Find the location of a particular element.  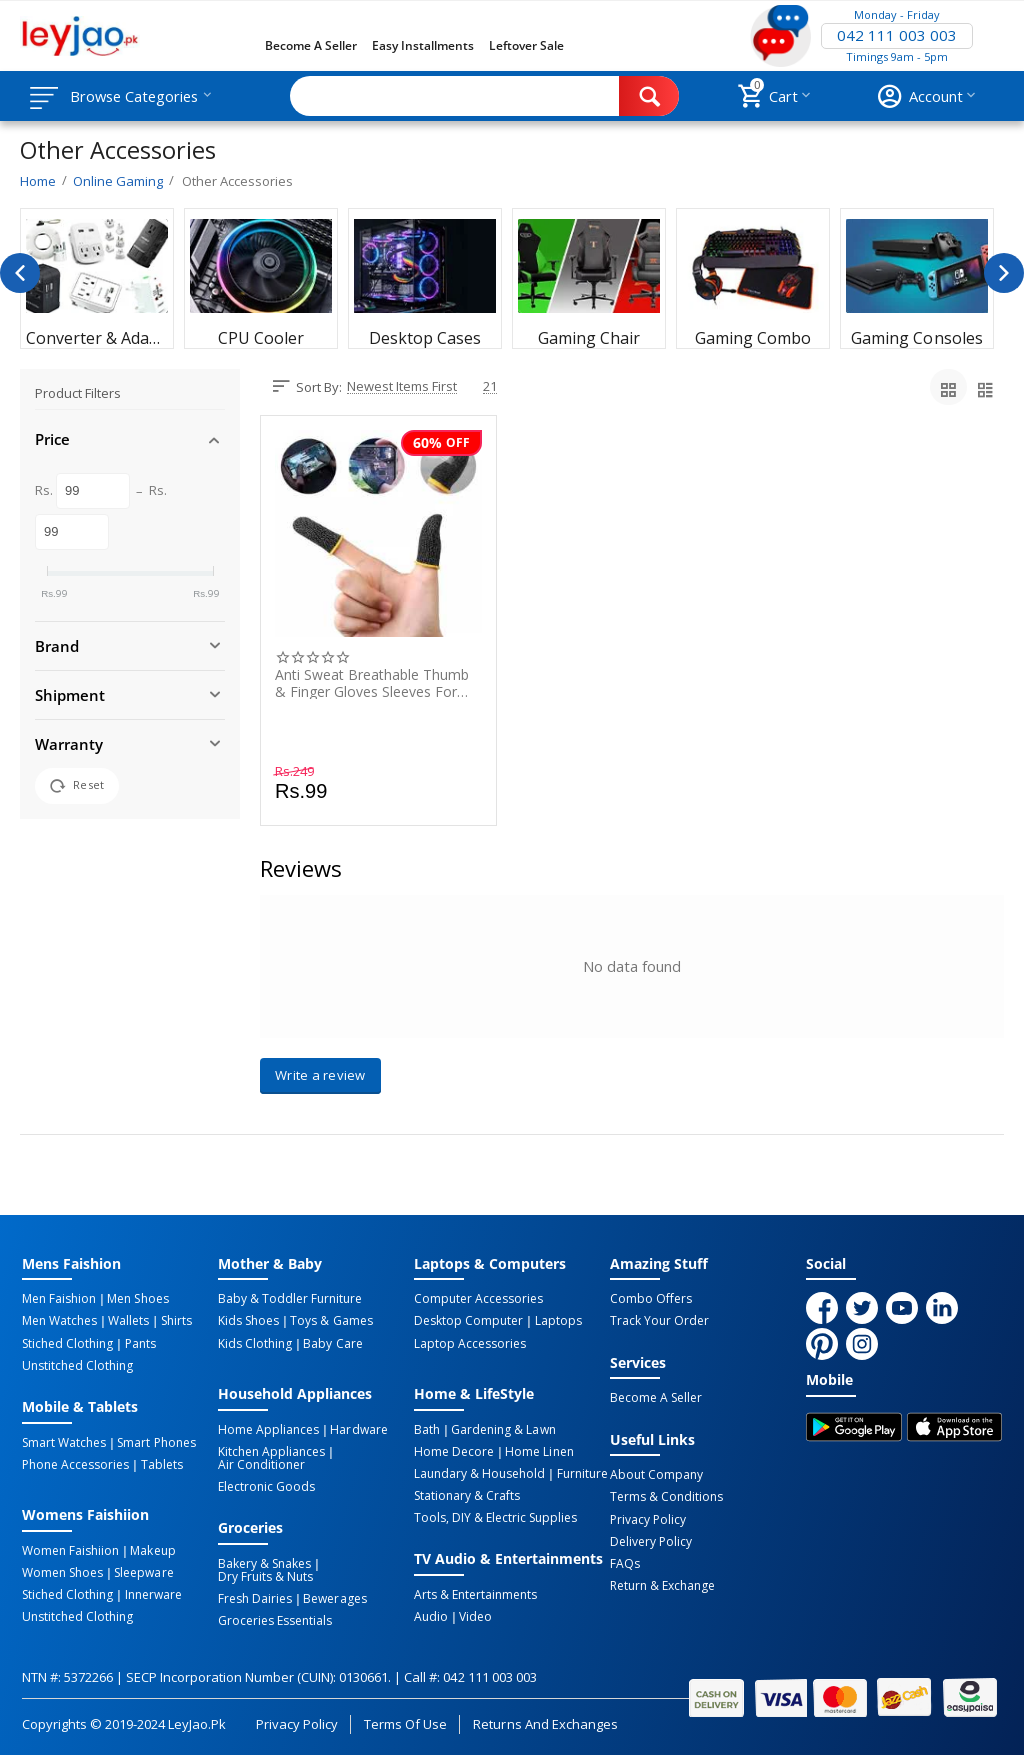

Home linen is located at coordinates (539, 1451).